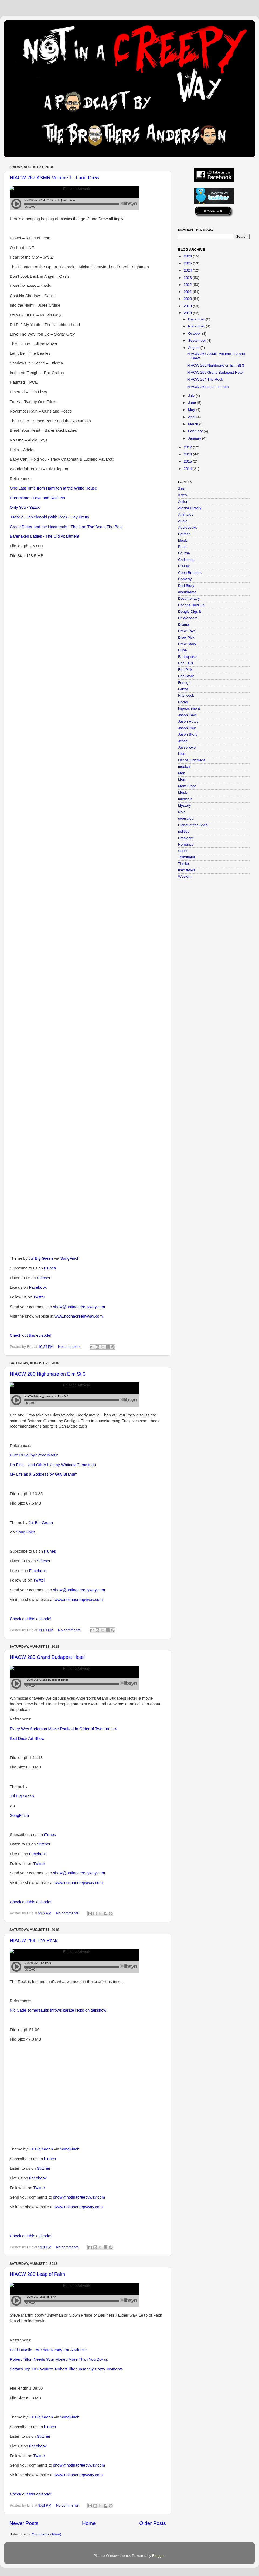  What do you see at coordinates (184, 553) in the screenshot?
I see `Bourne` at bounding box center [184, 553].